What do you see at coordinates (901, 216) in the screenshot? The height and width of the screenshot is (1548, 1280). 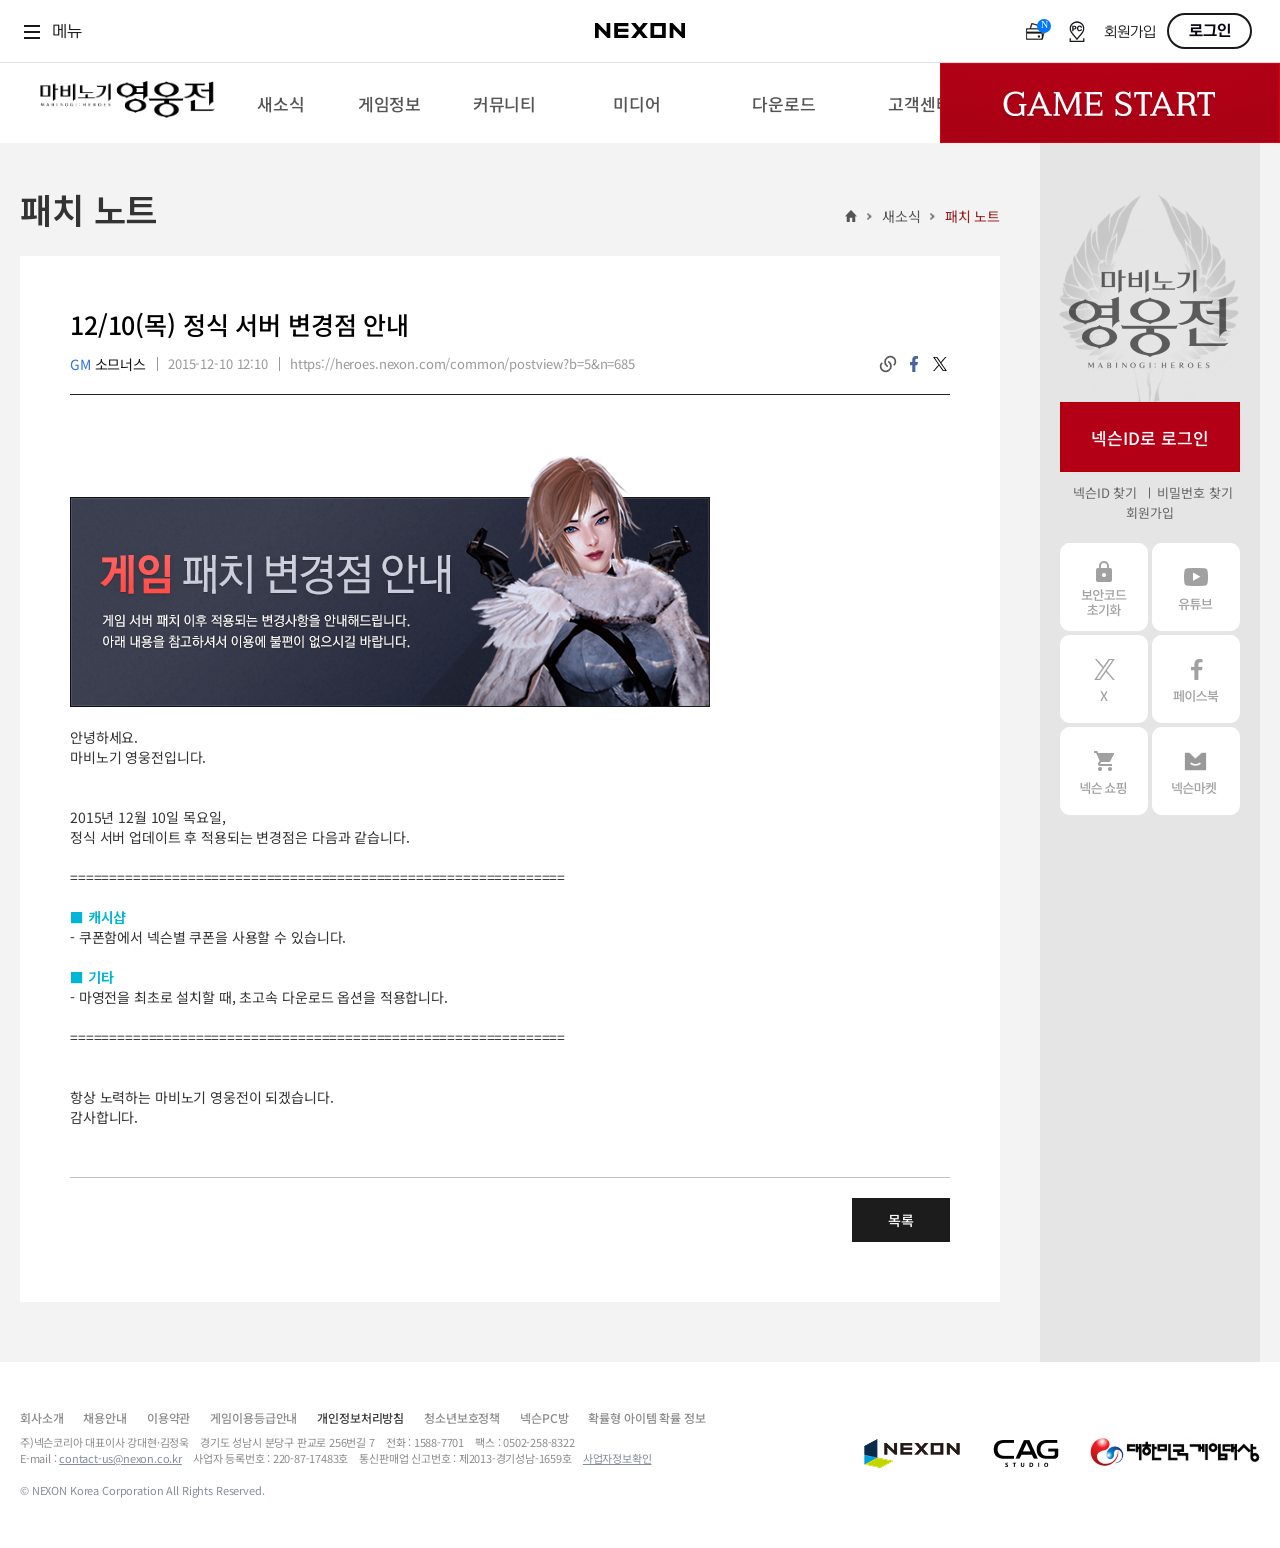 I see `새소식` at bounding box center [901, 216].